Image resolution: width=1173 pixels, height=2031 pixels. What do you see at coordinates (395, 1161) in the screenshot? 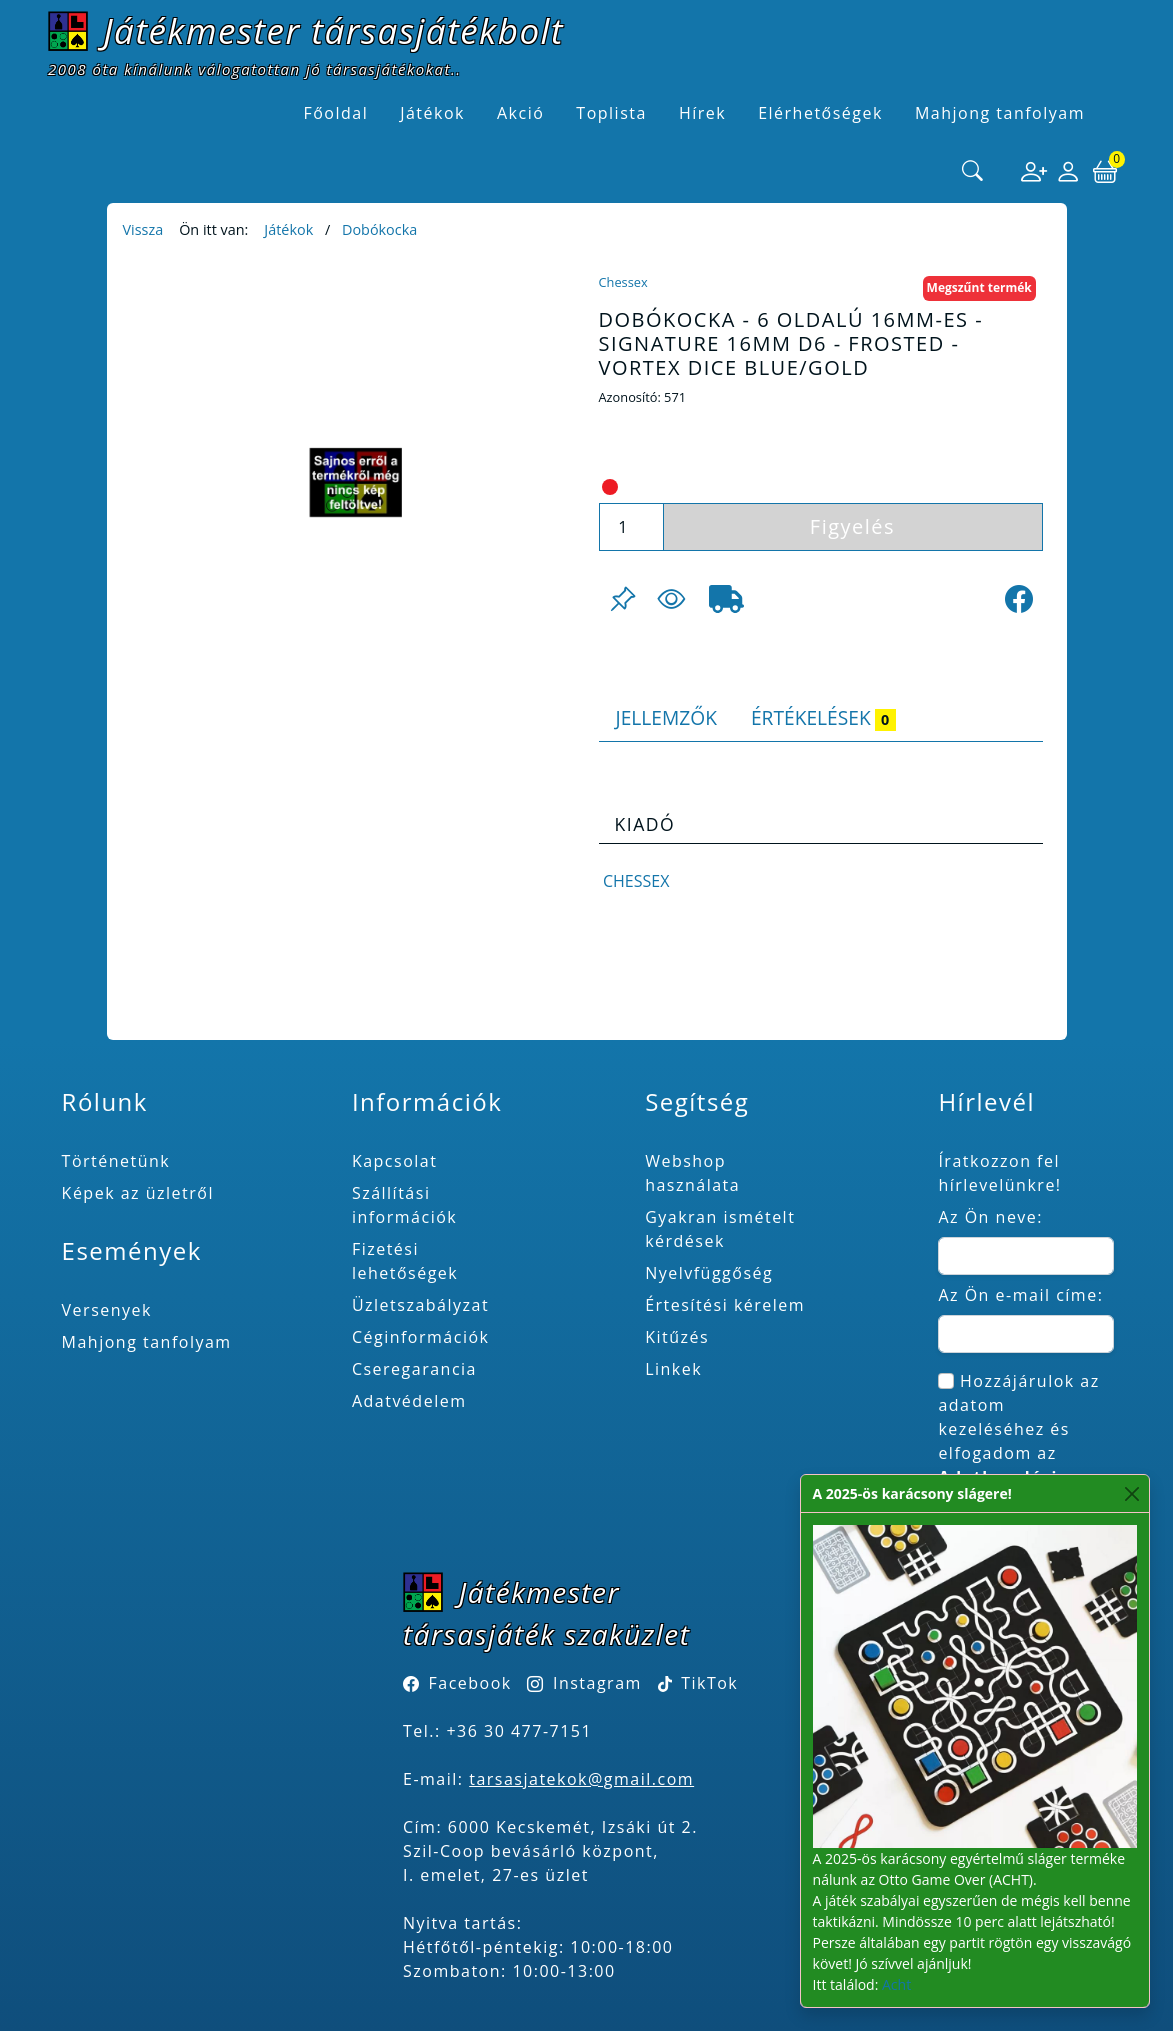
I see `Kapcsolat` at bounding box center [395, 1161].